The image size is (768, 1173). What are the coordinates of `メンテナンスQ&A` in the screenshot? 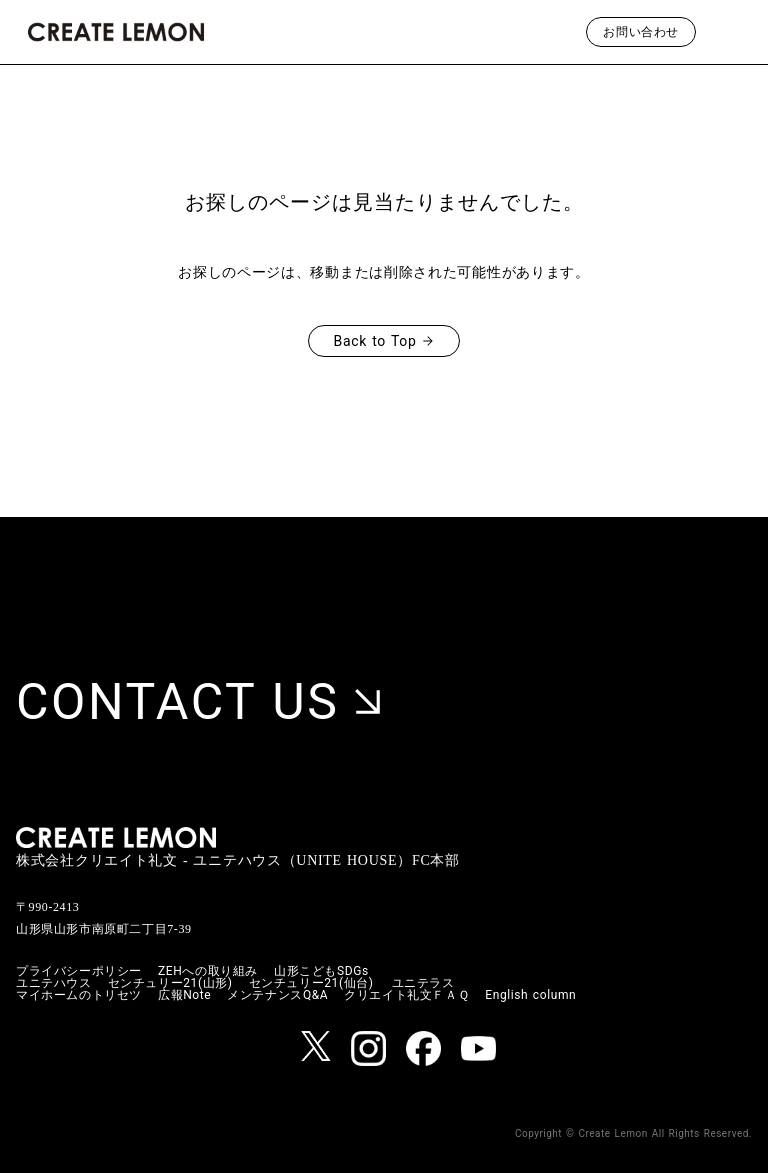 It's located at (277, 995).